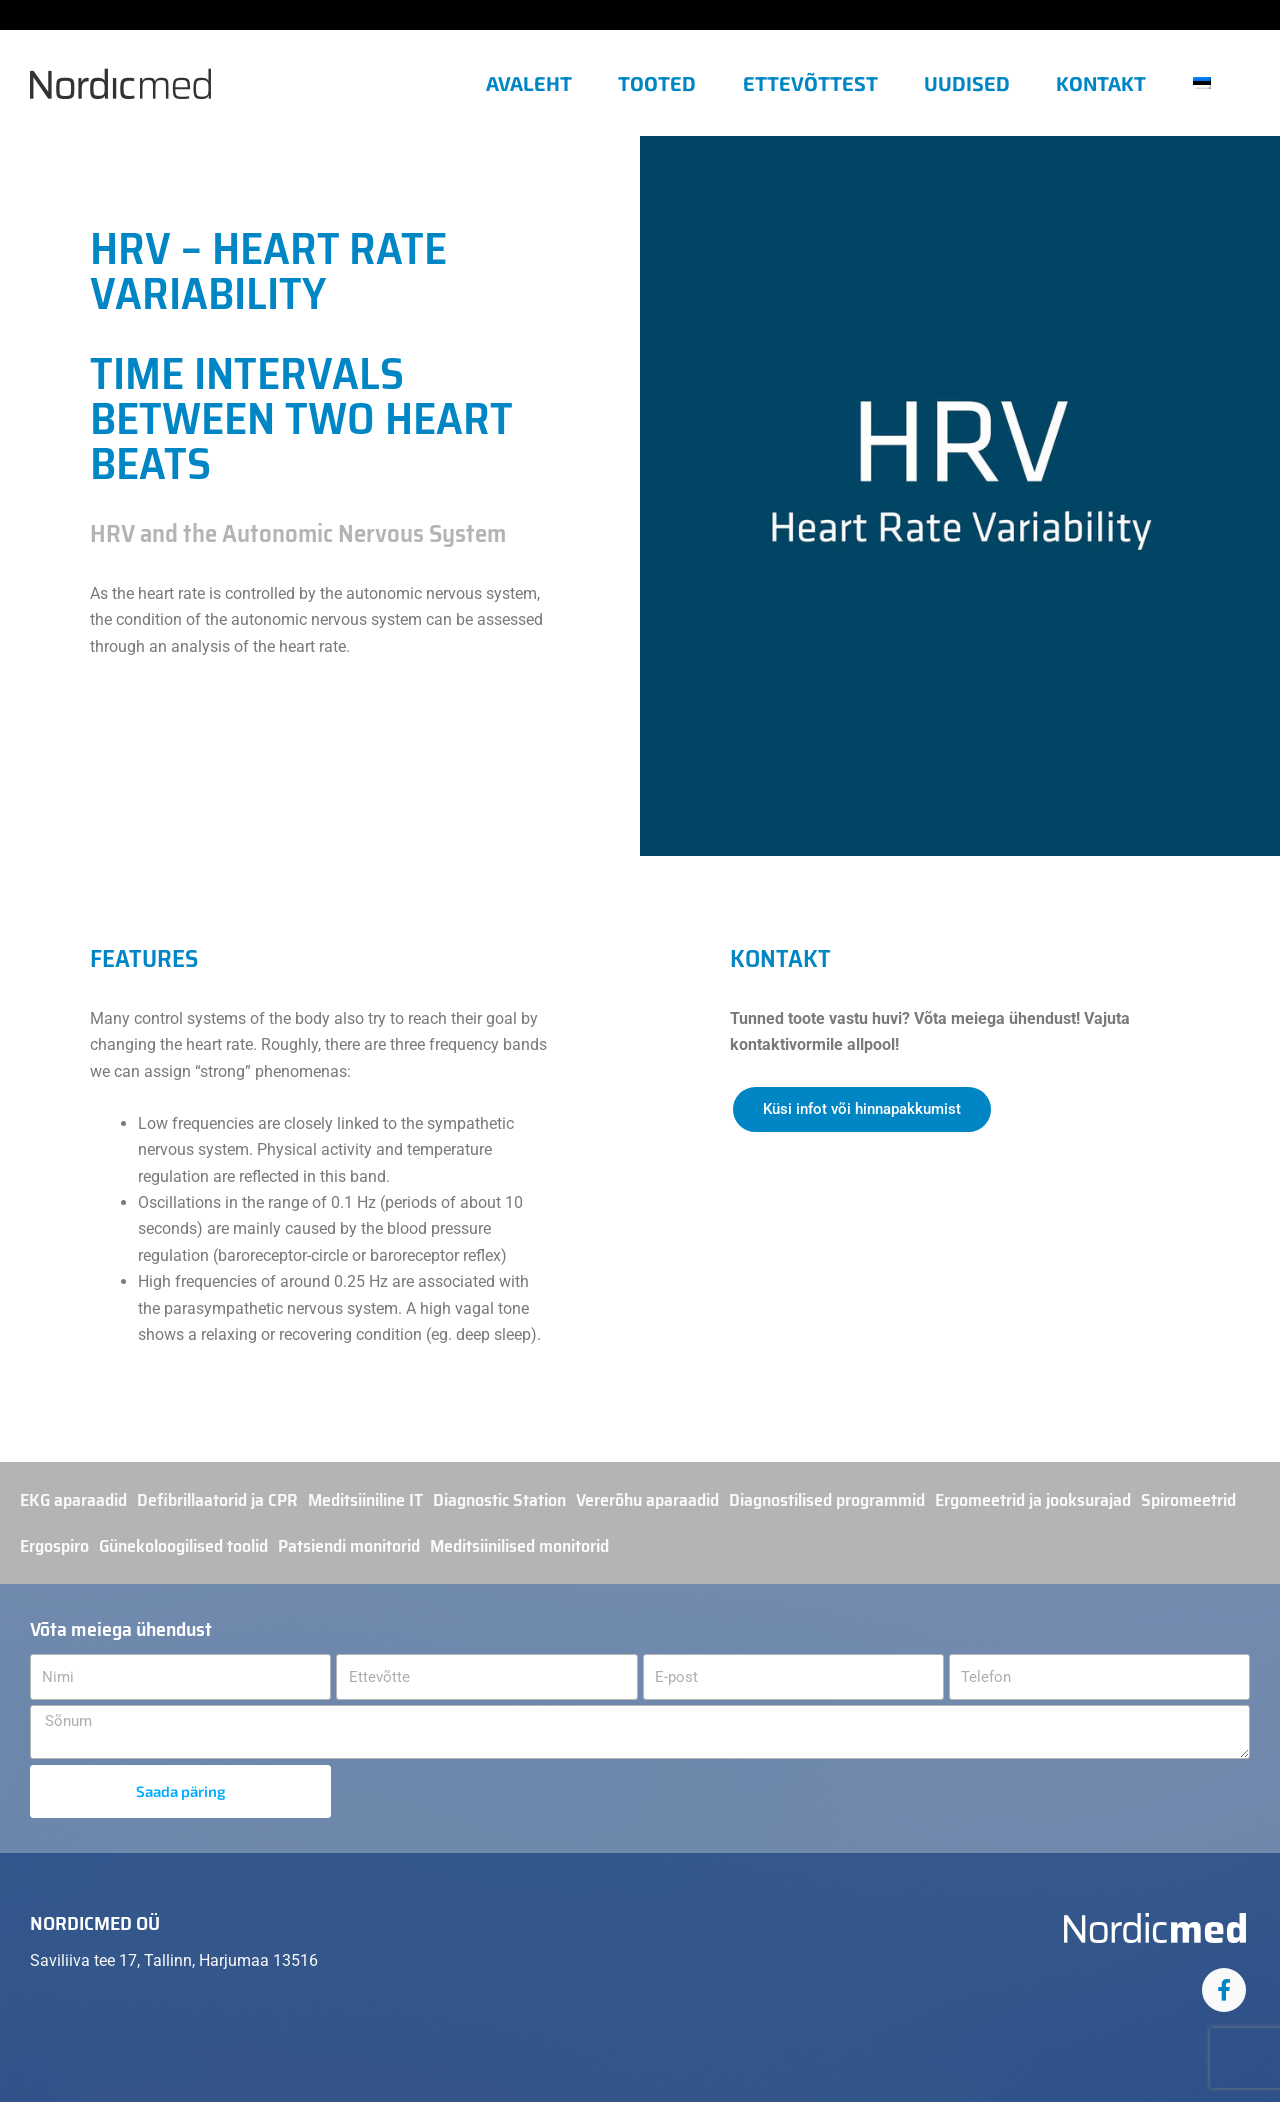 This screenshot has width=1280, height=2102. Describe the element at coordinates (499, 1500) in the screenshot. I see `Diagnostic Station` at that location.